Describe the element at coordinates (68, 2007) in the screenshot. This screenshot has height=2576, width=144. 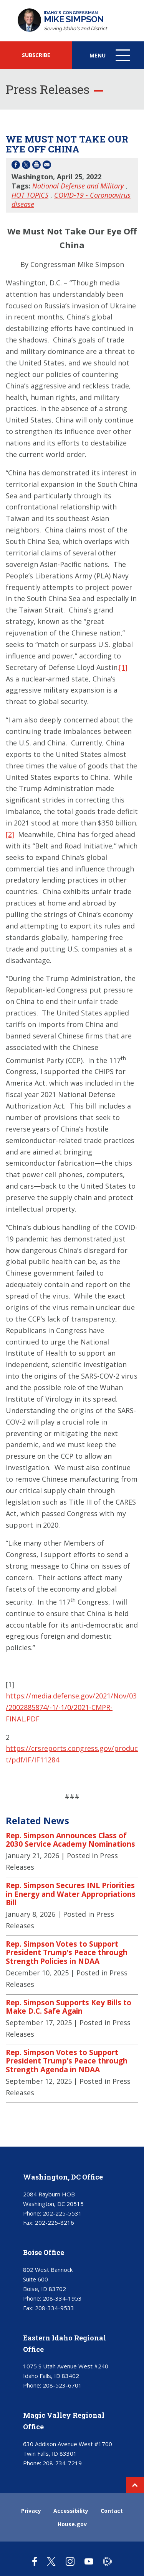
I see `Rep. Simpson Supports Key Bills to Make D.C. Safe Again` at that location.